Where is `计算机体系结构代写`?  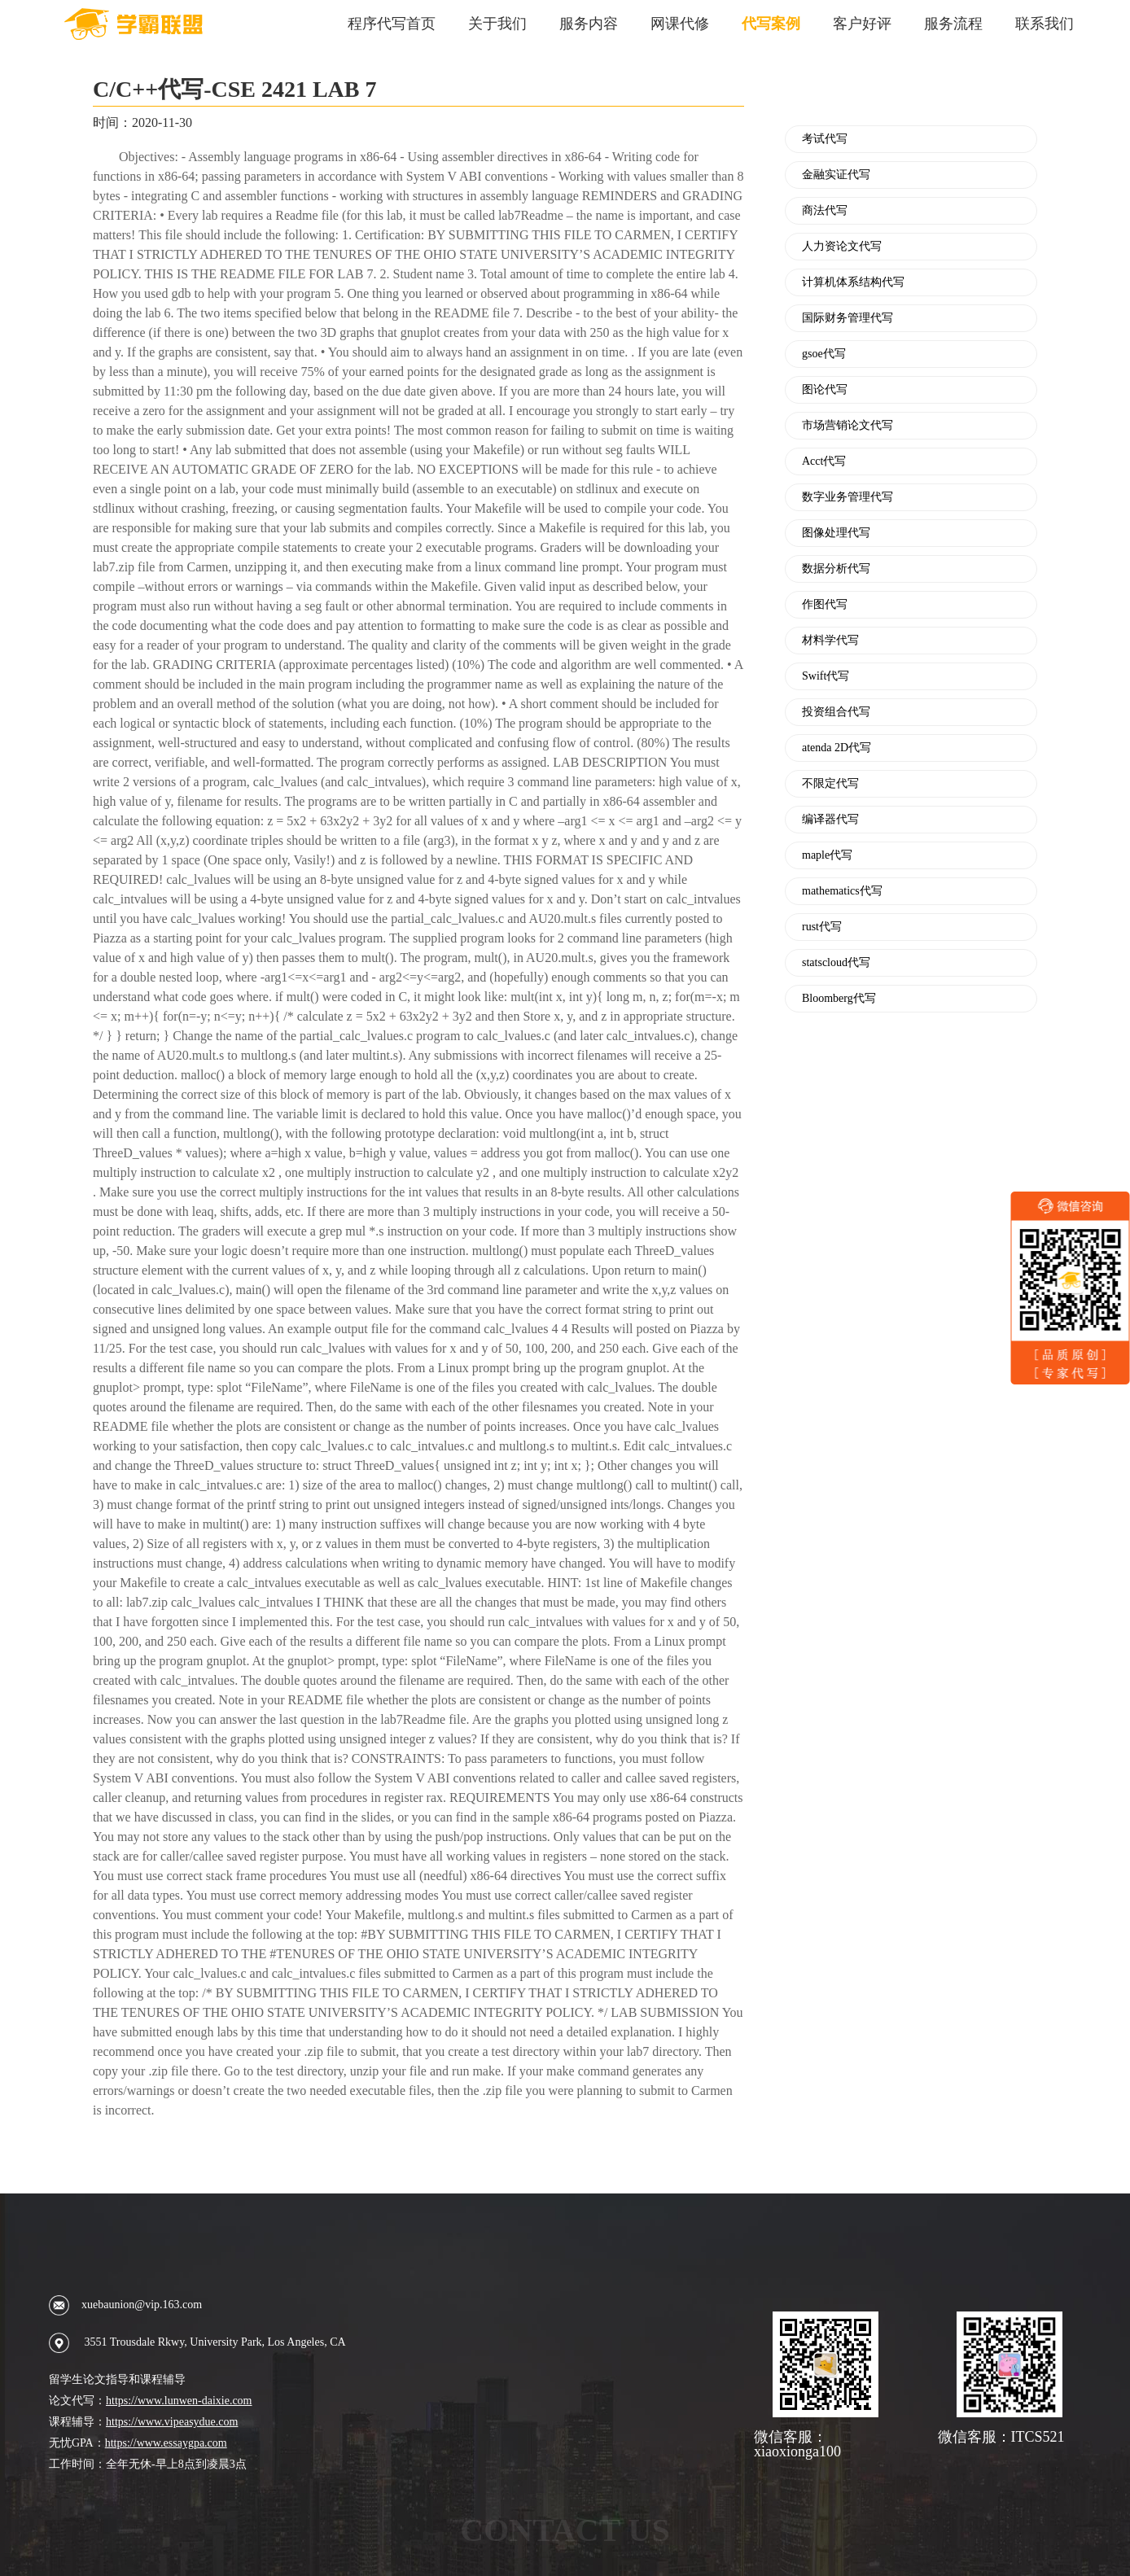
计算机体系结构代写 is located at coordinates (853, 282).